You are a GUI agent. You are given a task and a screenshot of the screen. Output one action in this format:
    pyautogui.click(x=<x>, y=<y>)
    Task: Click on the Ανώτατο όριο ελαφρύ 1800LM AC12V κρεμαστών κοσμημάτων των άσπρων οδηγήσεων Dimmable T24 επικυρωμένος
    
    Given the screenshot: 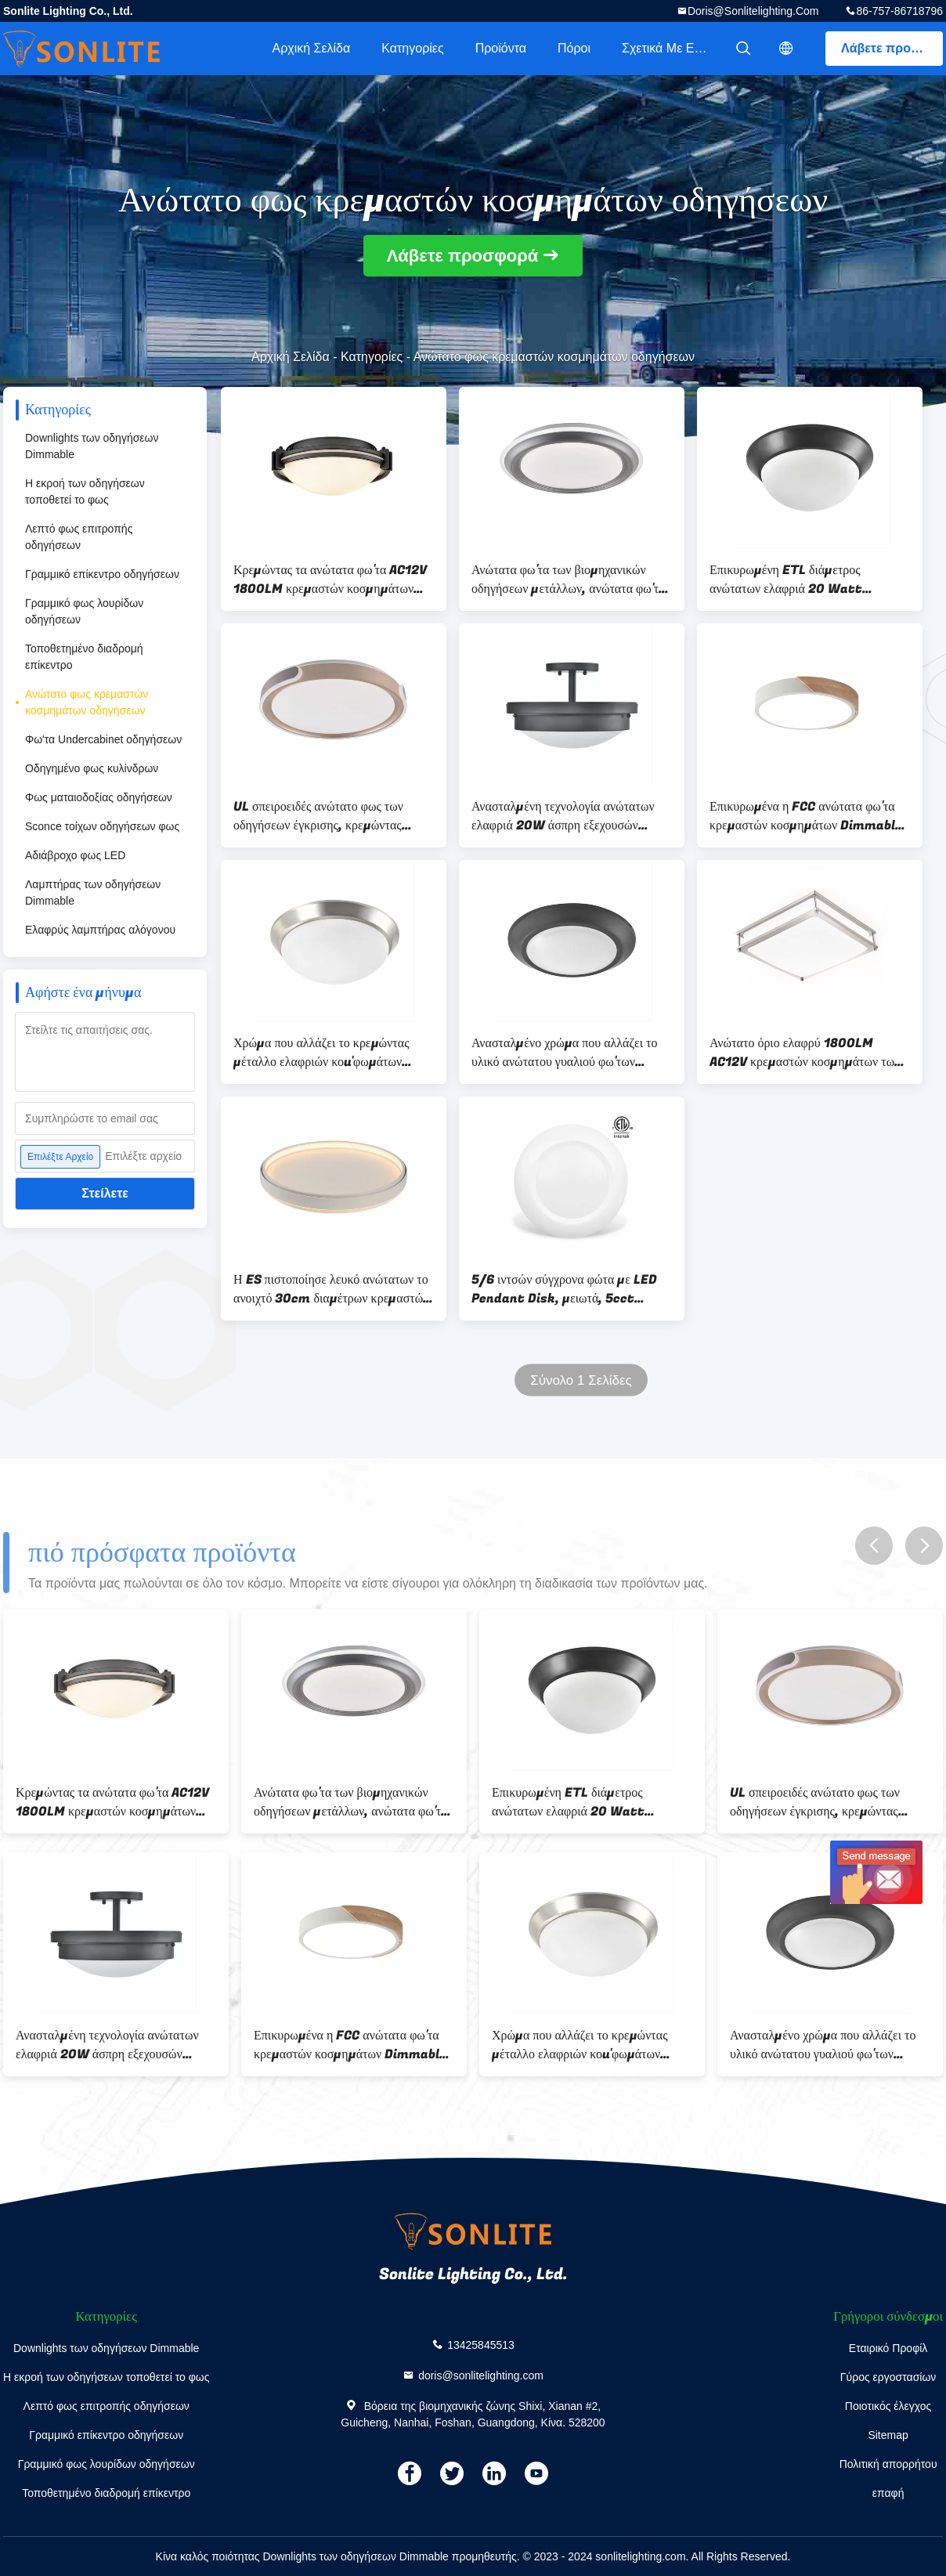 What is the action you would take?
    pyautogui.click(x=805, y=1052)
    